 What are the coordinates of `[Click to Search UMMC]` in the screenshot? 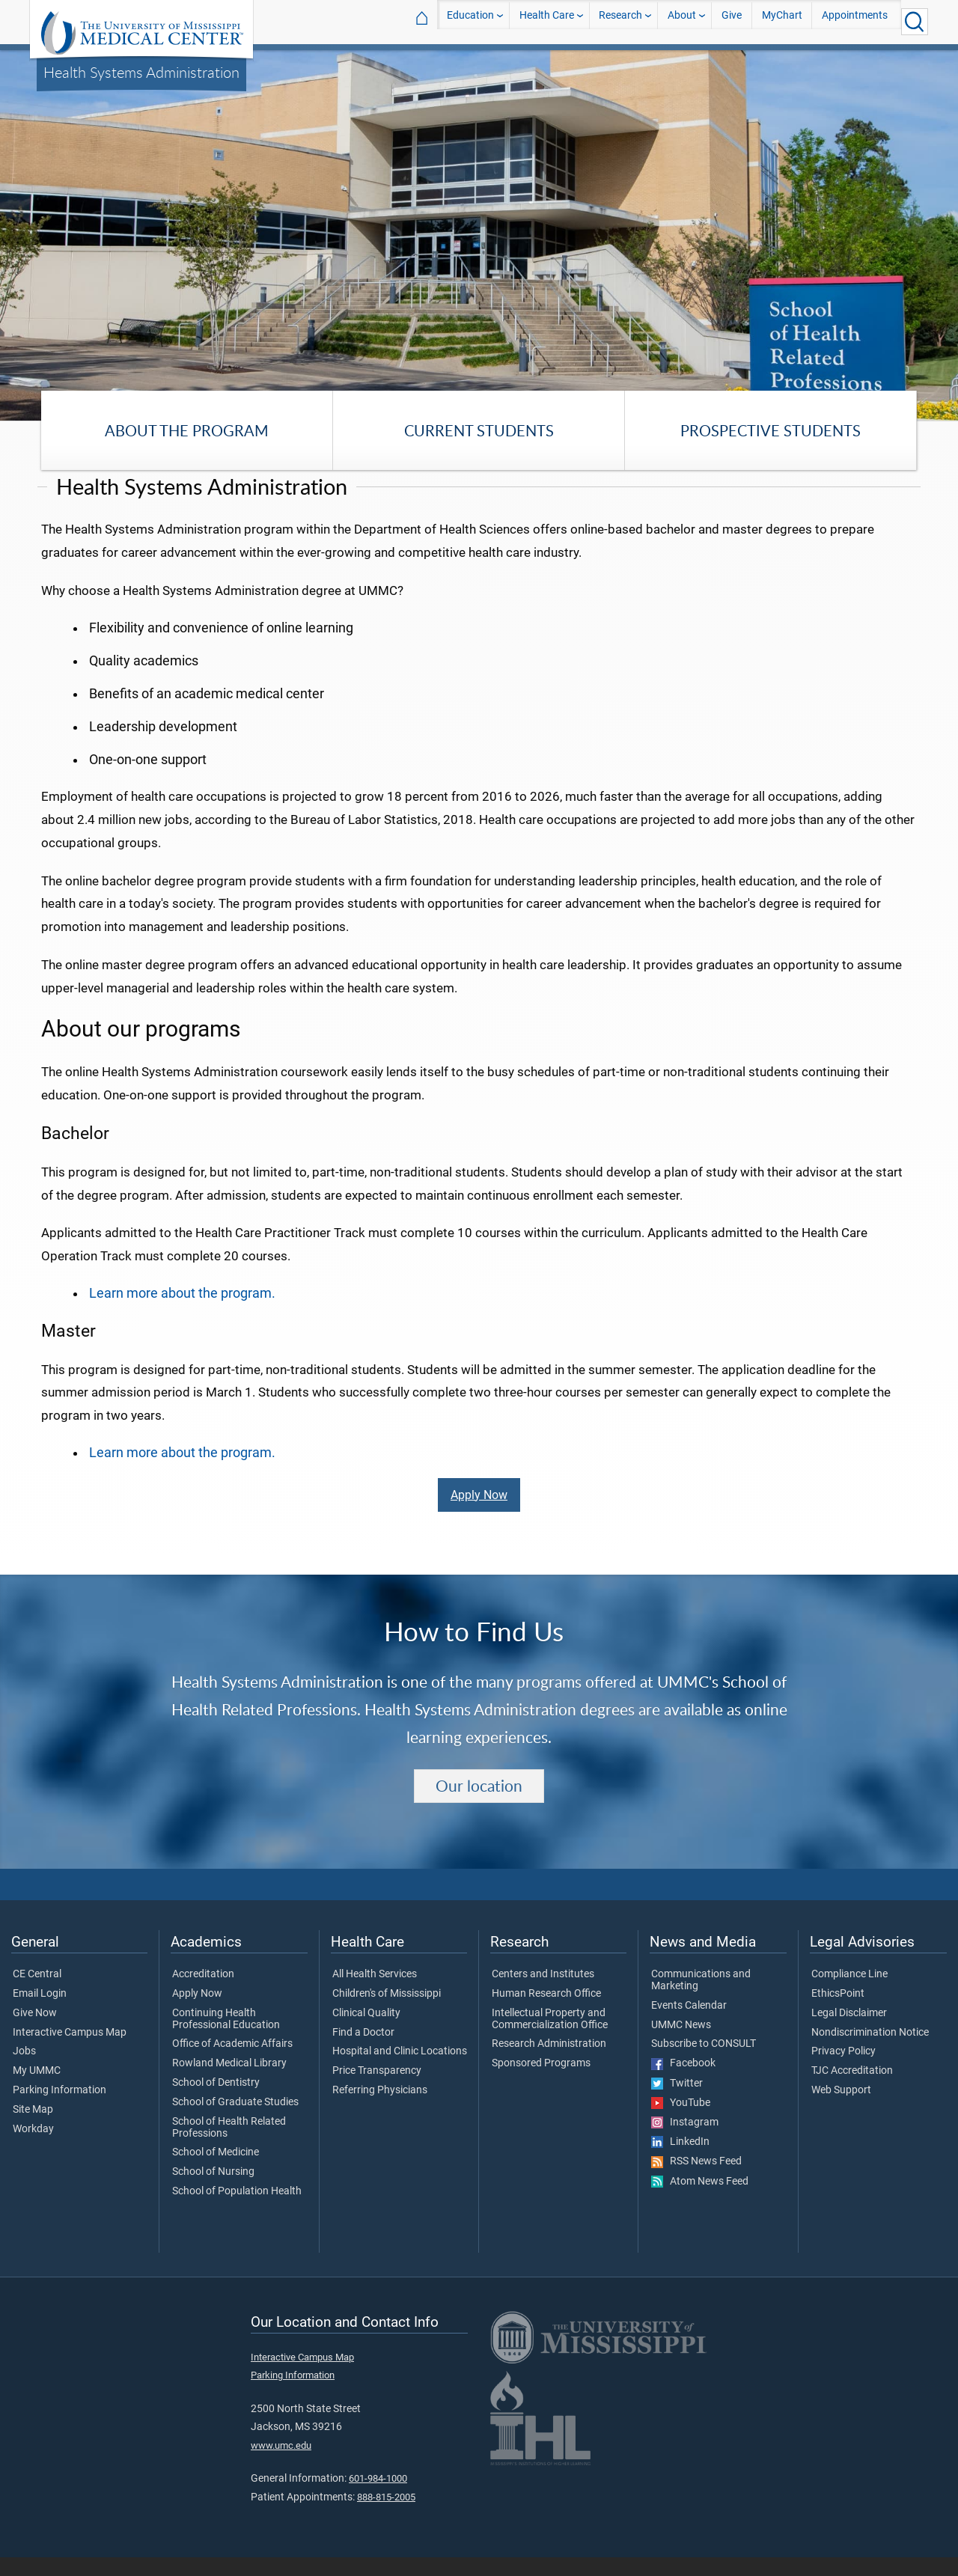 It's located at (914, 21).